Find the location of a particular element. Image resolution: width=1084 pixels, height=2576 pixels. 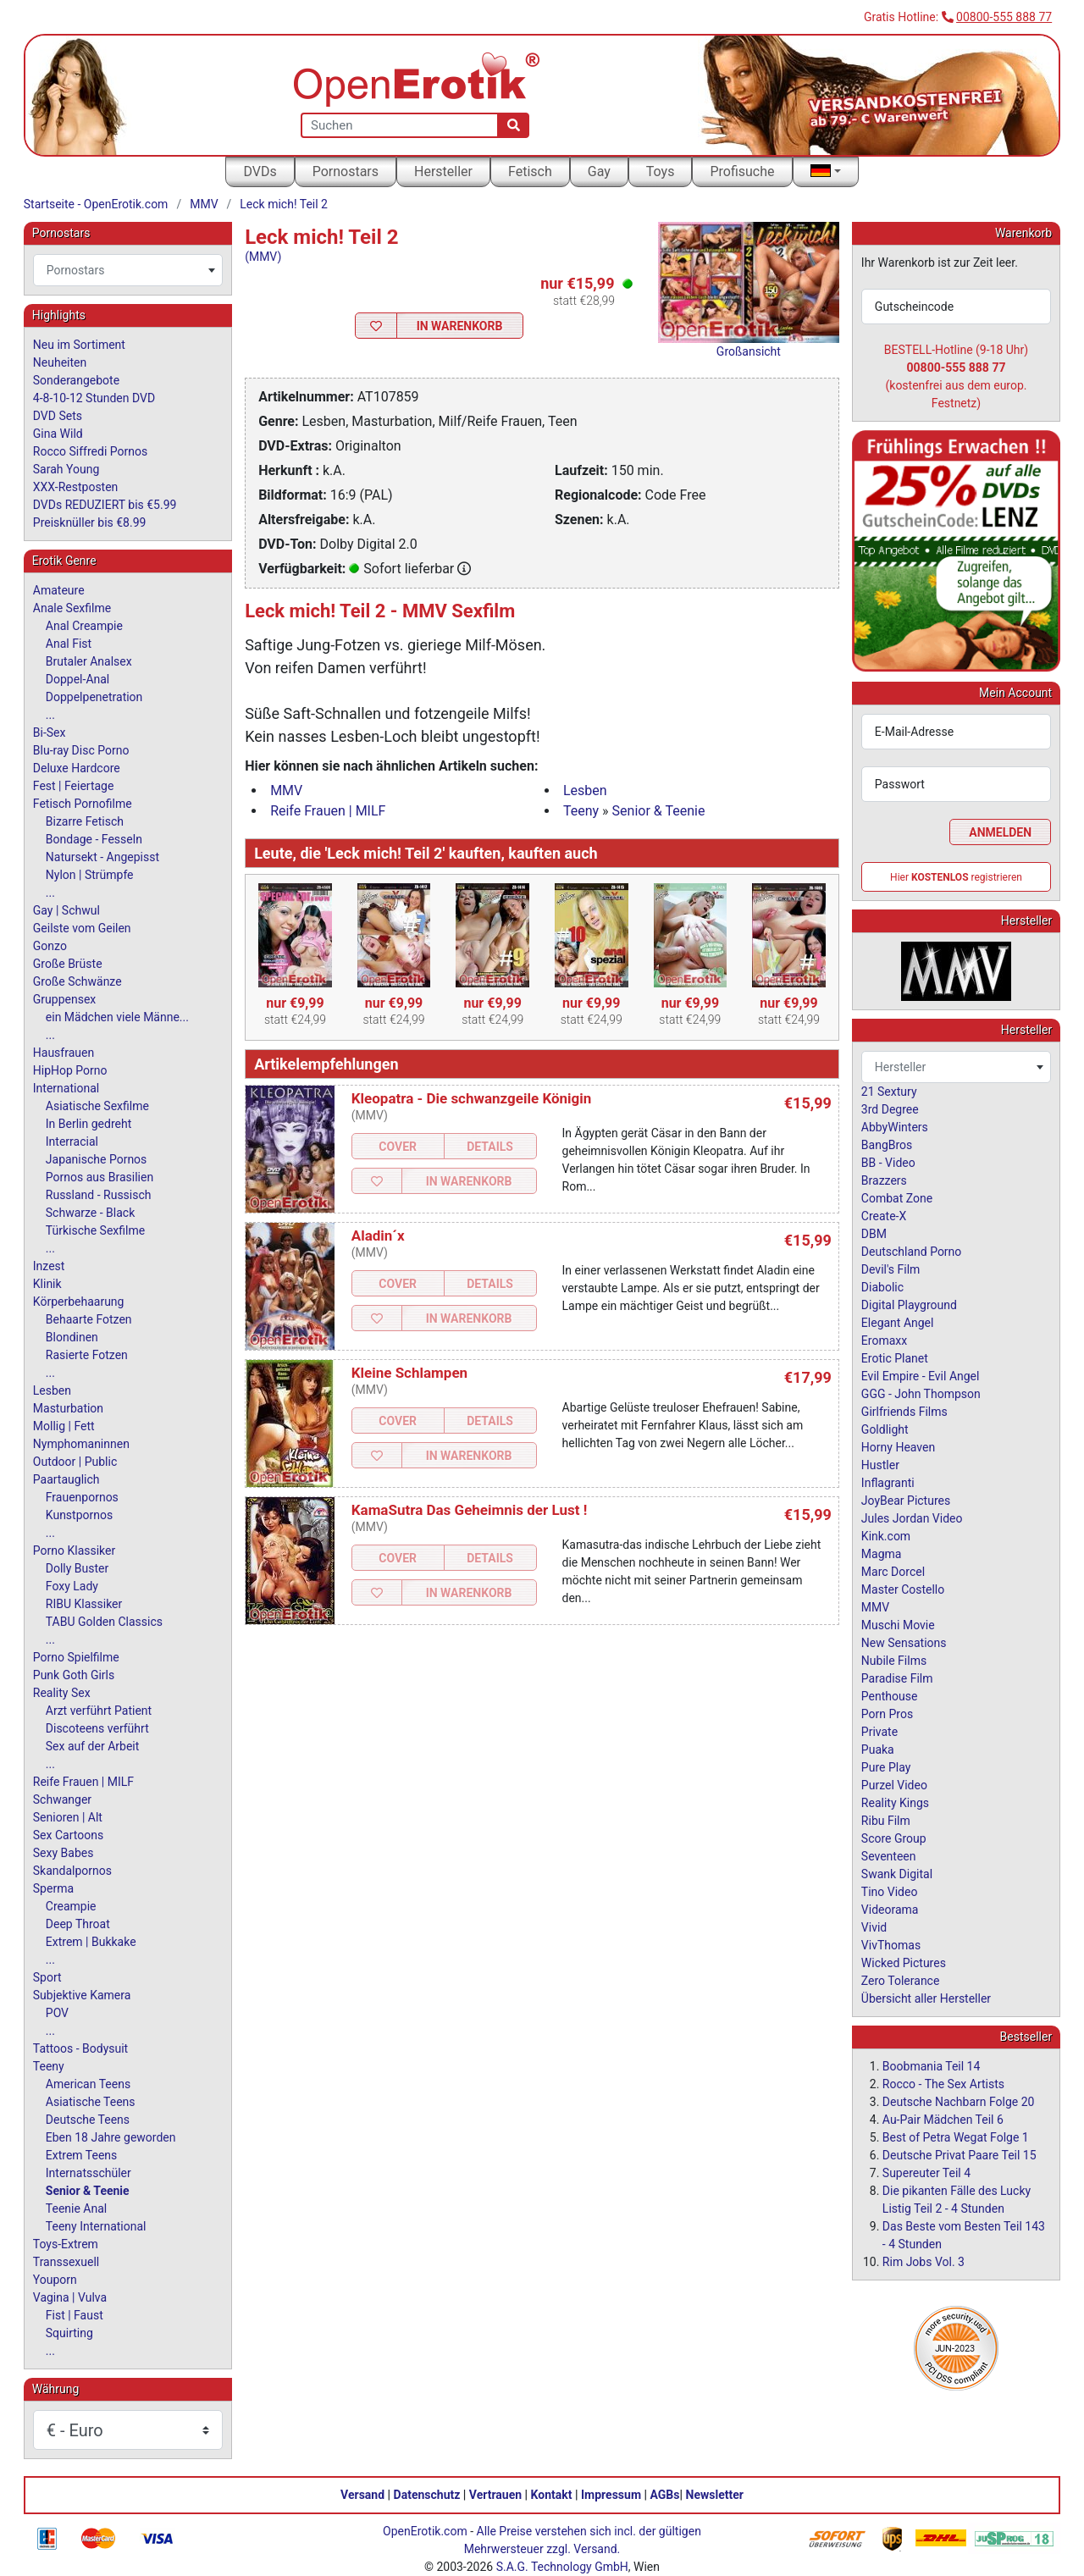

Asiatische Teens is located at coordinates (91, 2102).